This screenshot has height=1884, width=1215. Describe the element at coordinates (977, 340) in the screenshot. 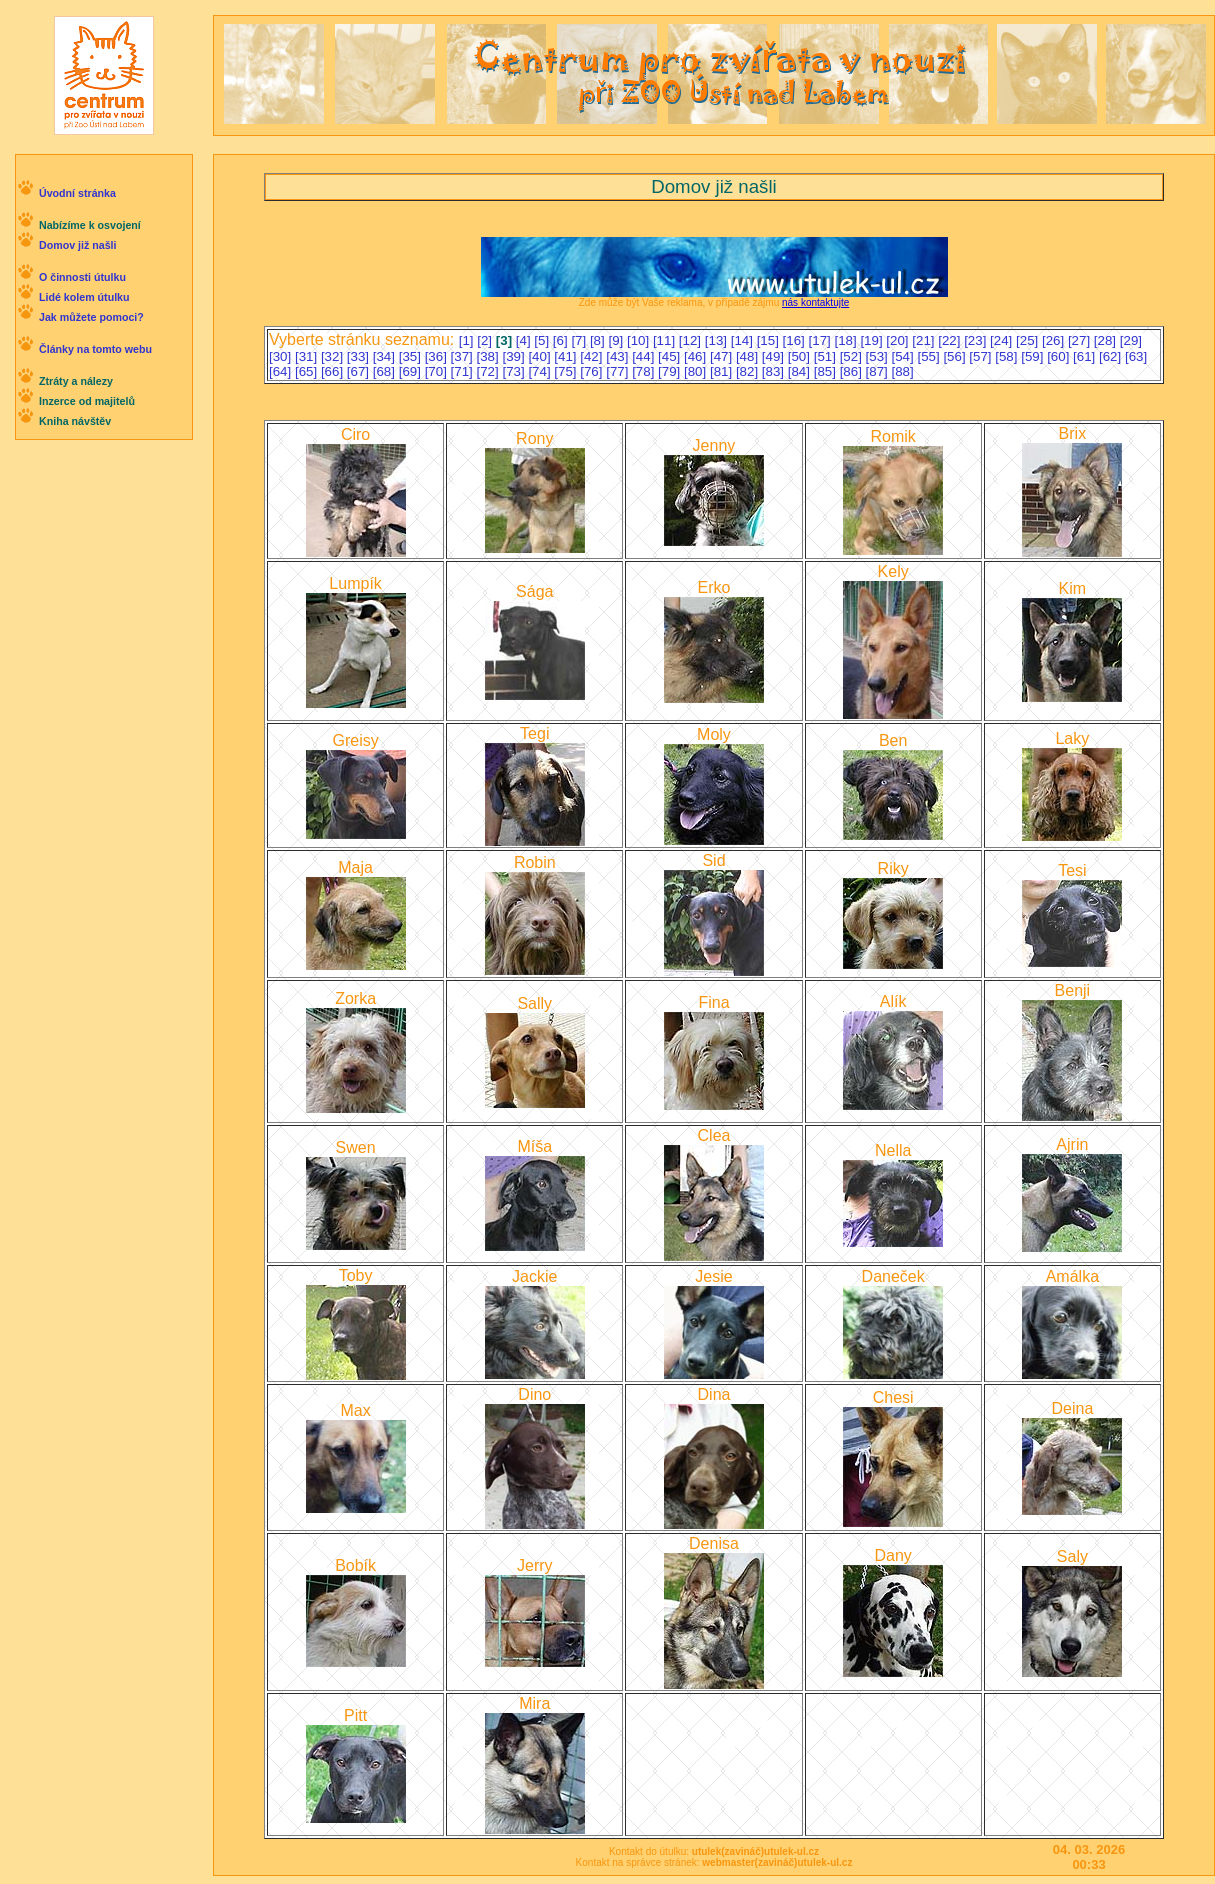

I see `[23]` at that location.